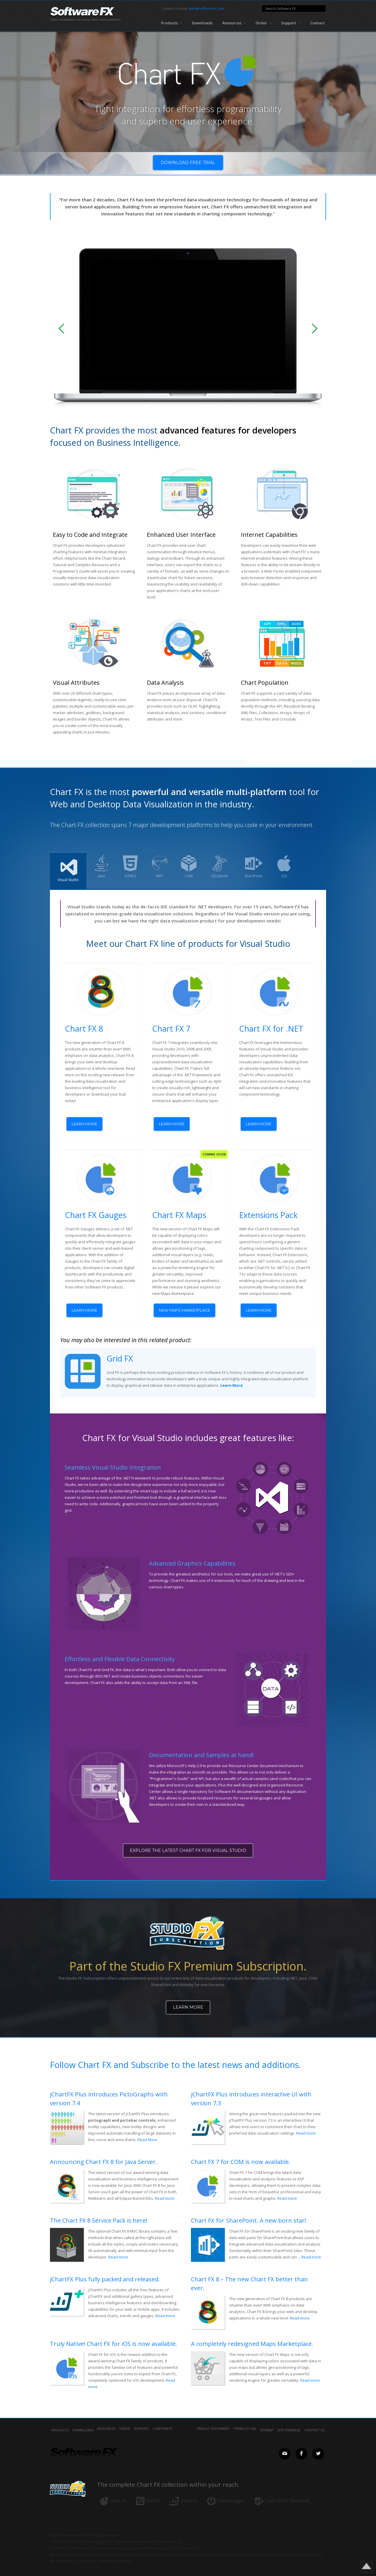 This screenshot has width=376, height=2576. What do you see at coordinates (171, 1028) in the screenshot?
I see `Chart FX 7` at bounding box center [171, 1028].